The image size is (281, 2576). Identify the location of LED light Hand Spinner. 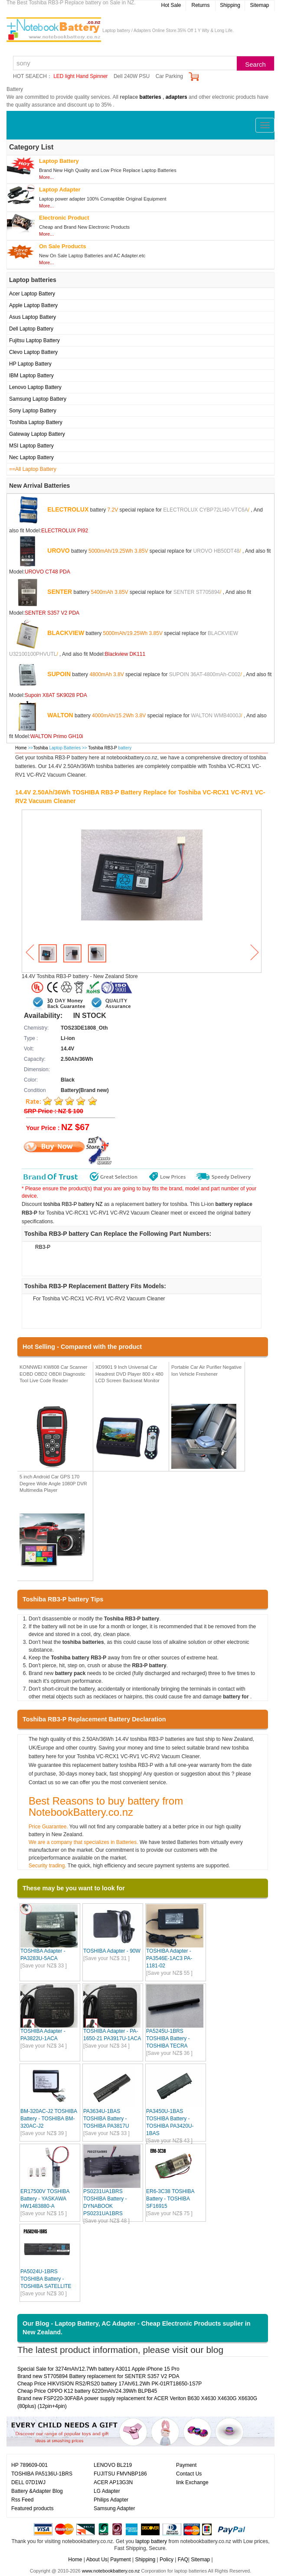
(80, 76).